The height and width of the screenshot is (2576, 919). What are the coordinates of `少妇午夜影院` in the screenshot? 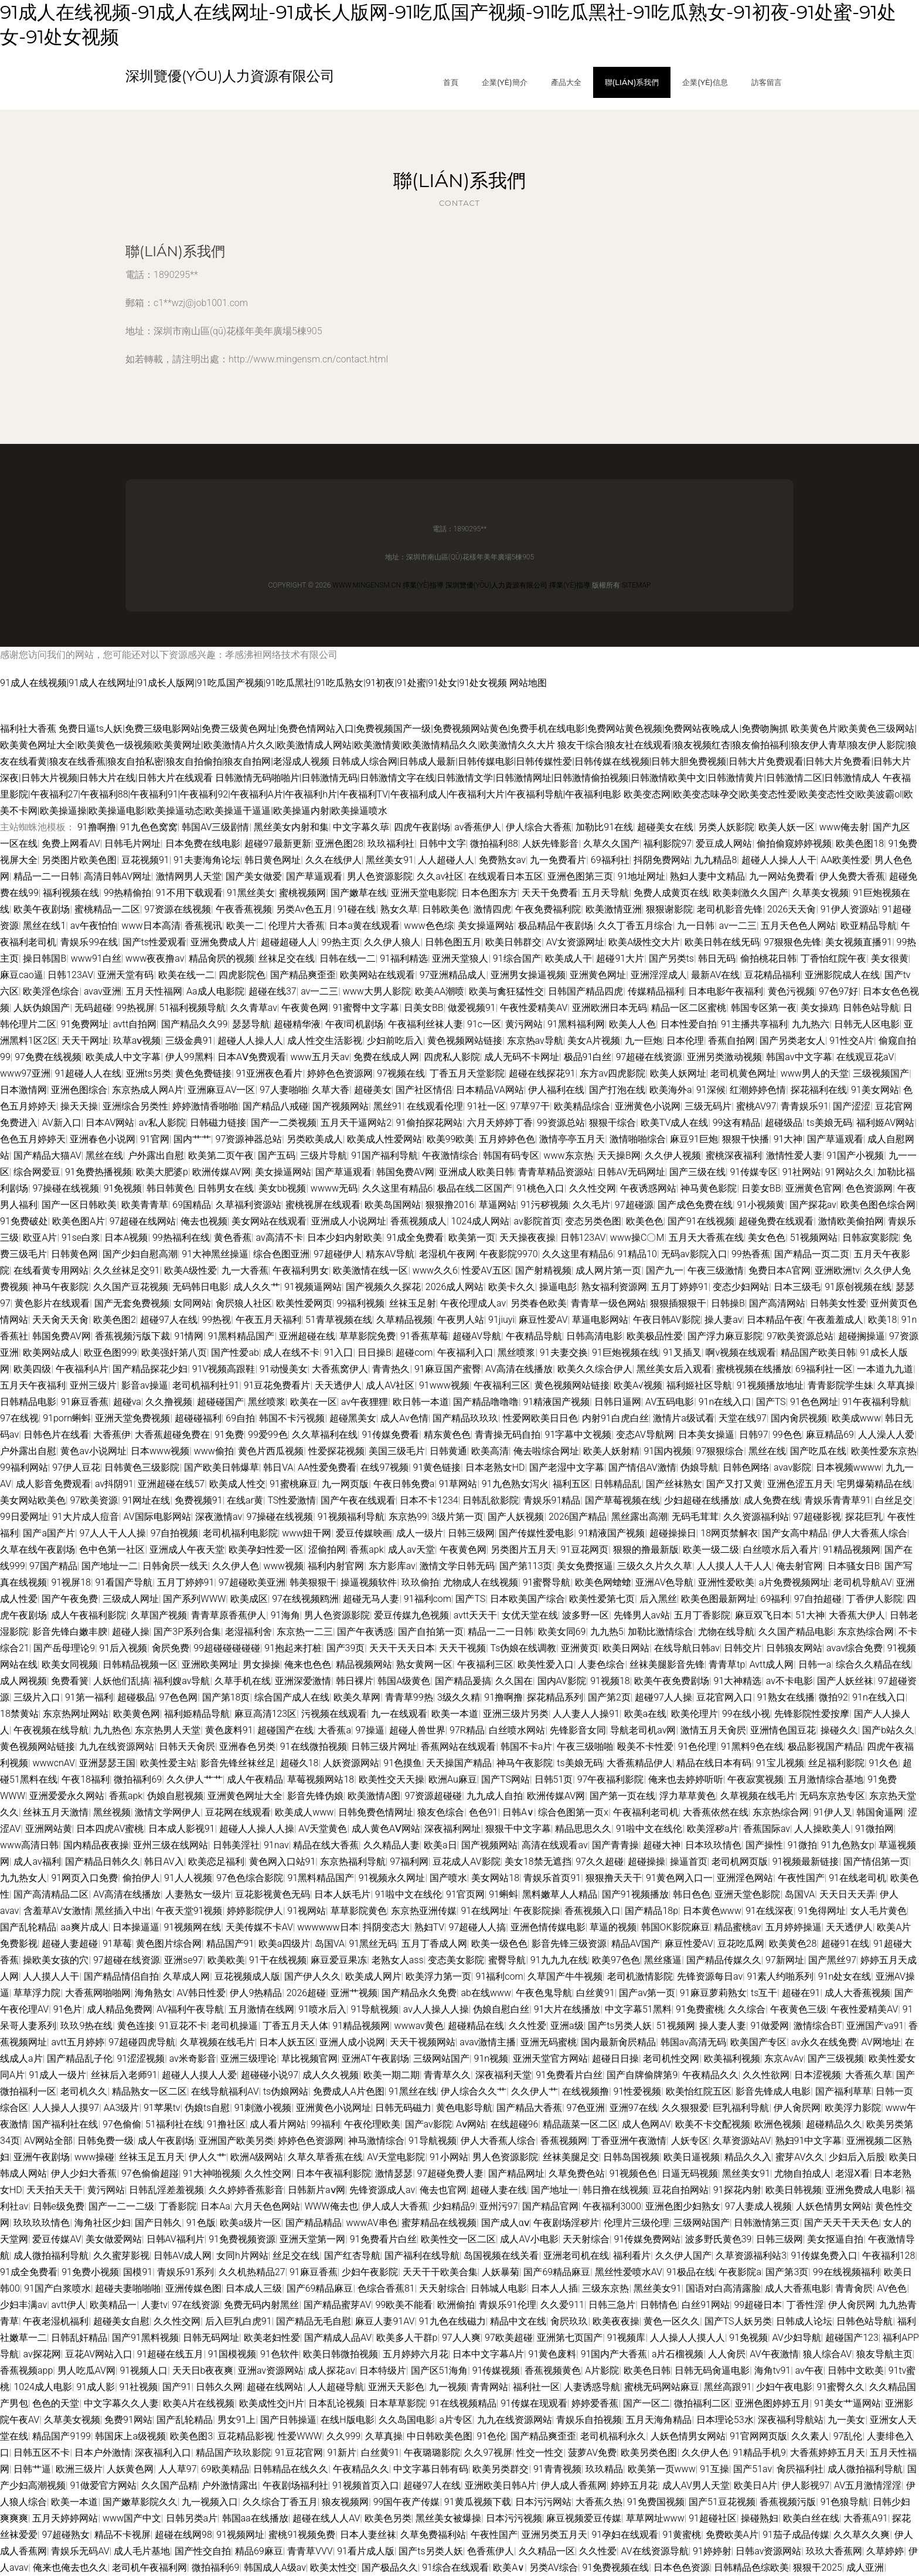 It's located at (370, 2272).